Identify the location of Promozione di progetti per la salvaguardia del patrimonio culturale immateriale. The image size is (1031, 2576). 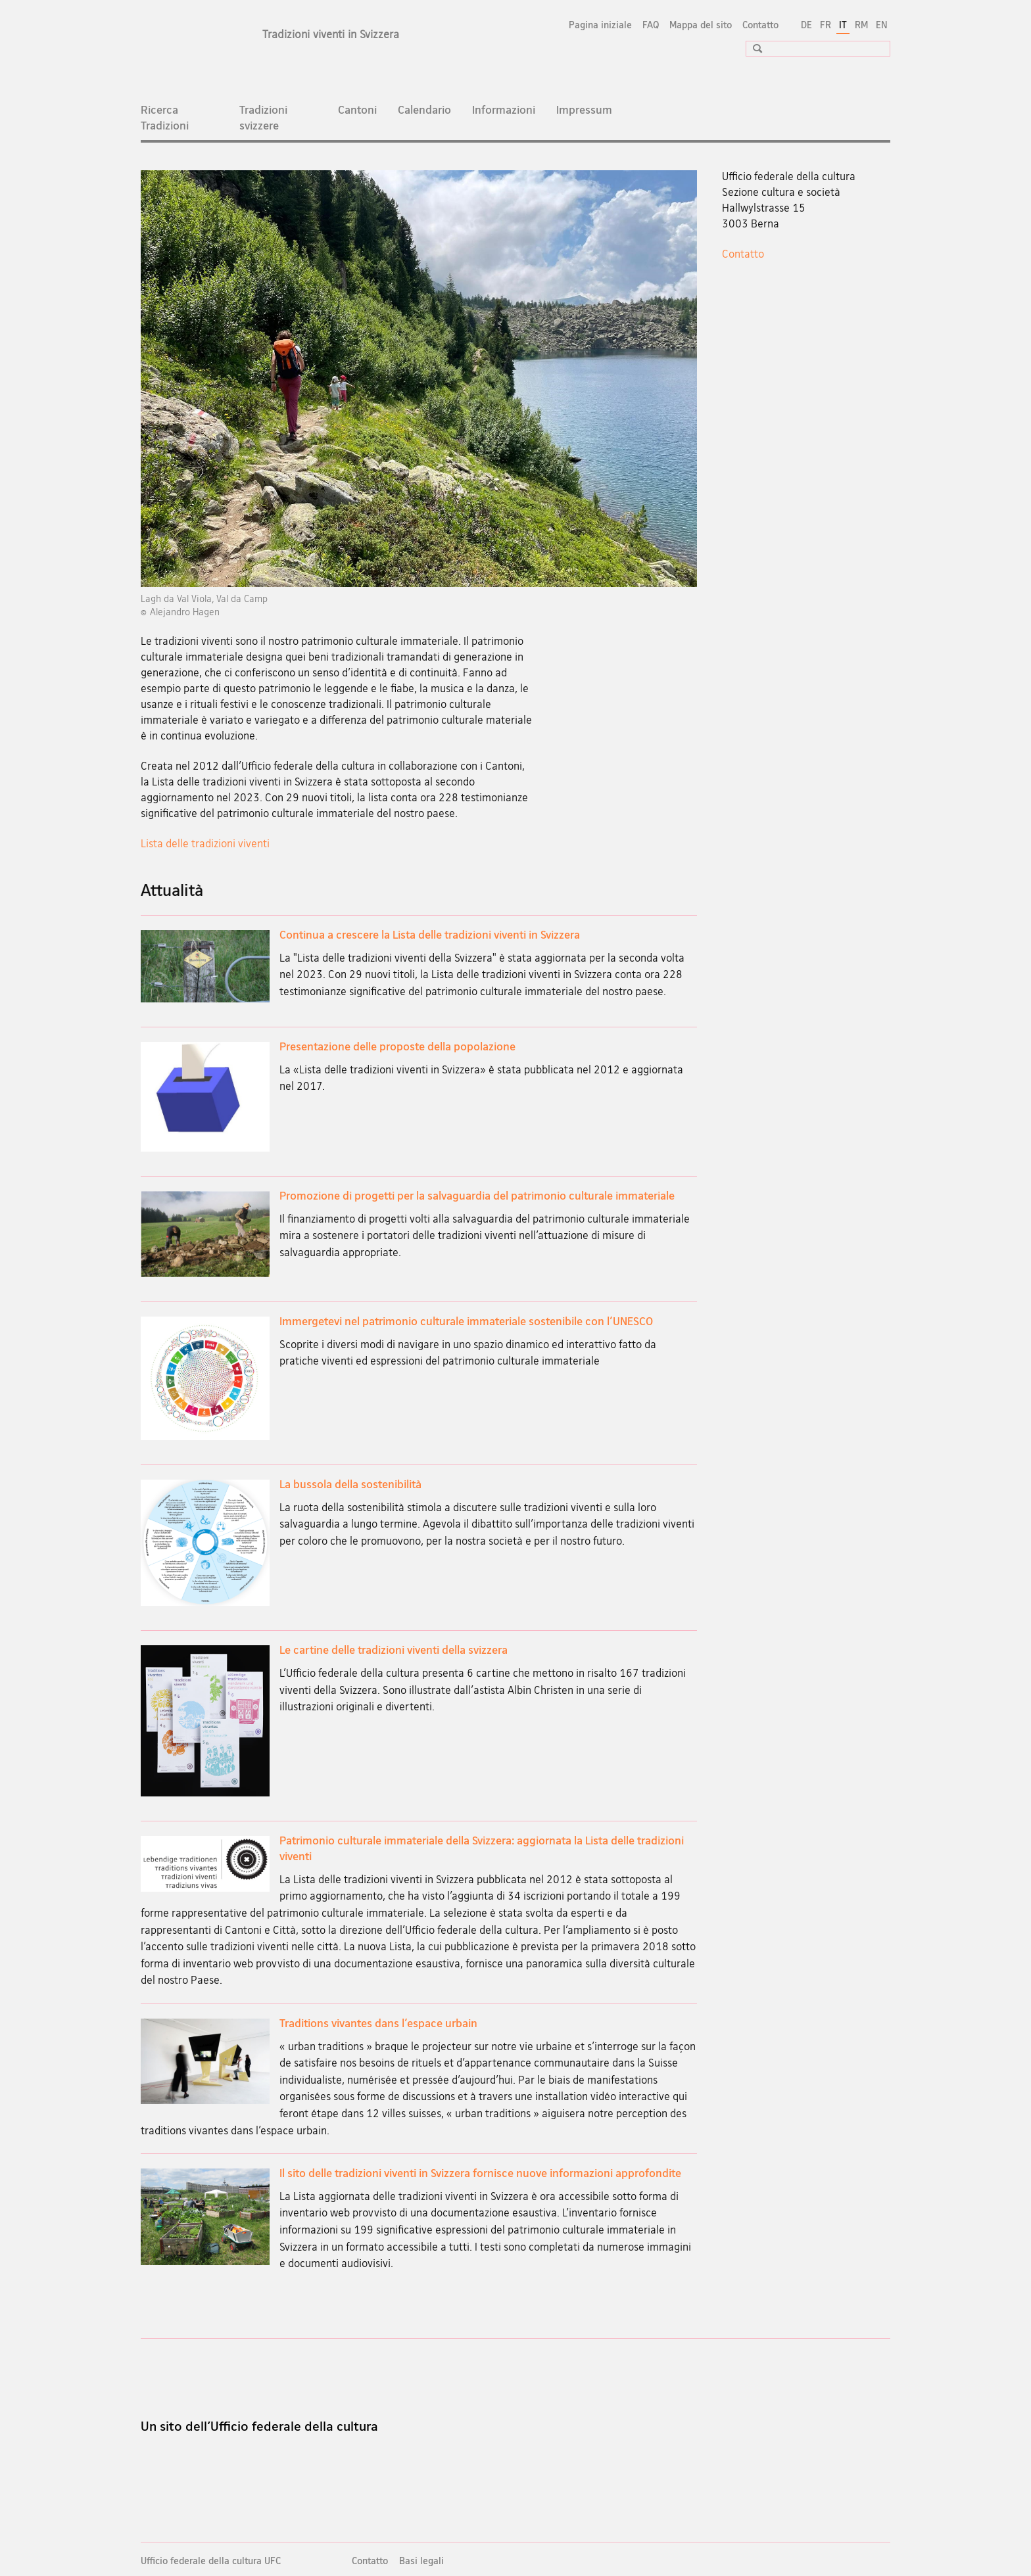
(477, 1195).